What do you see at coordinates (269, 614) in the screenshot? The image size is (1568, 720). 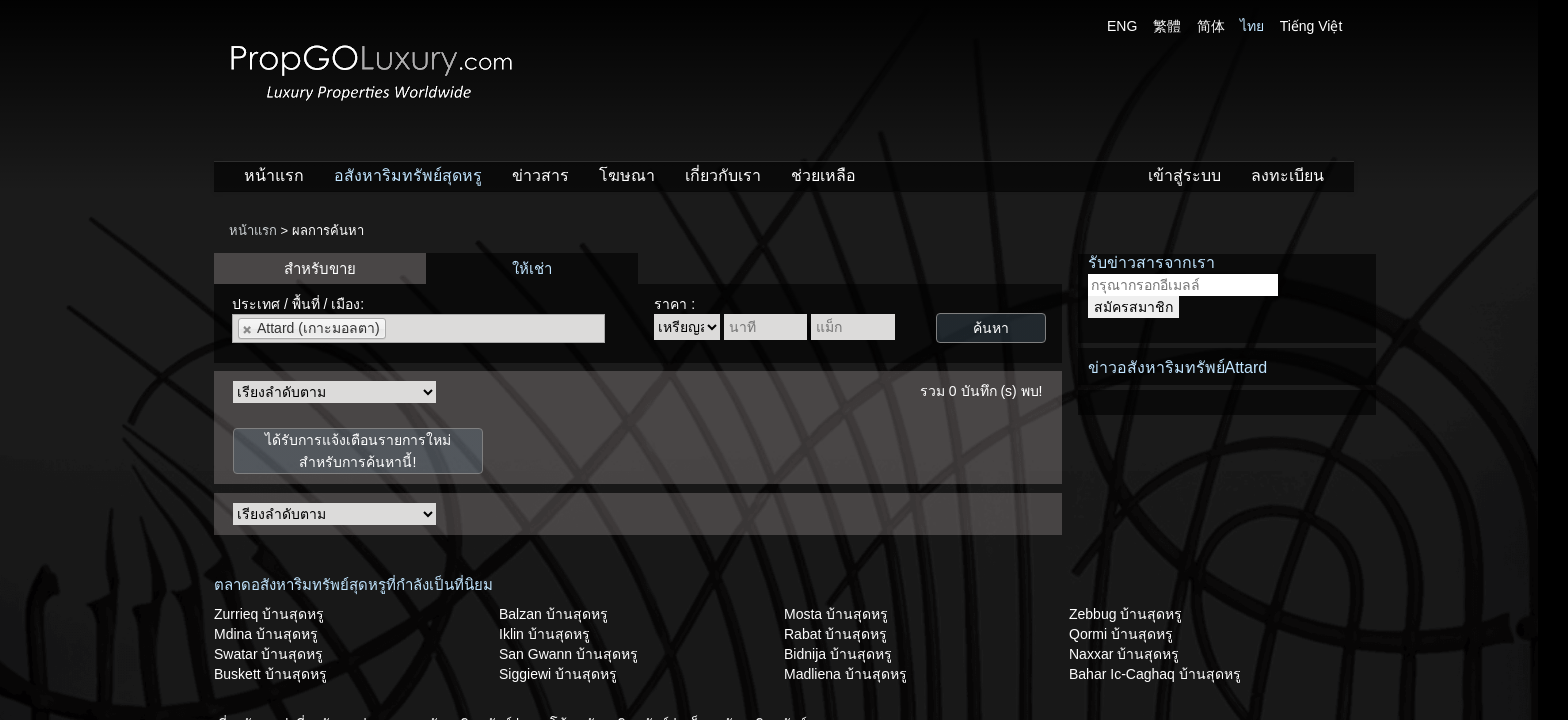 I see `Zurrieq บ้านสุดหรู` at bounding box center [269, 614].